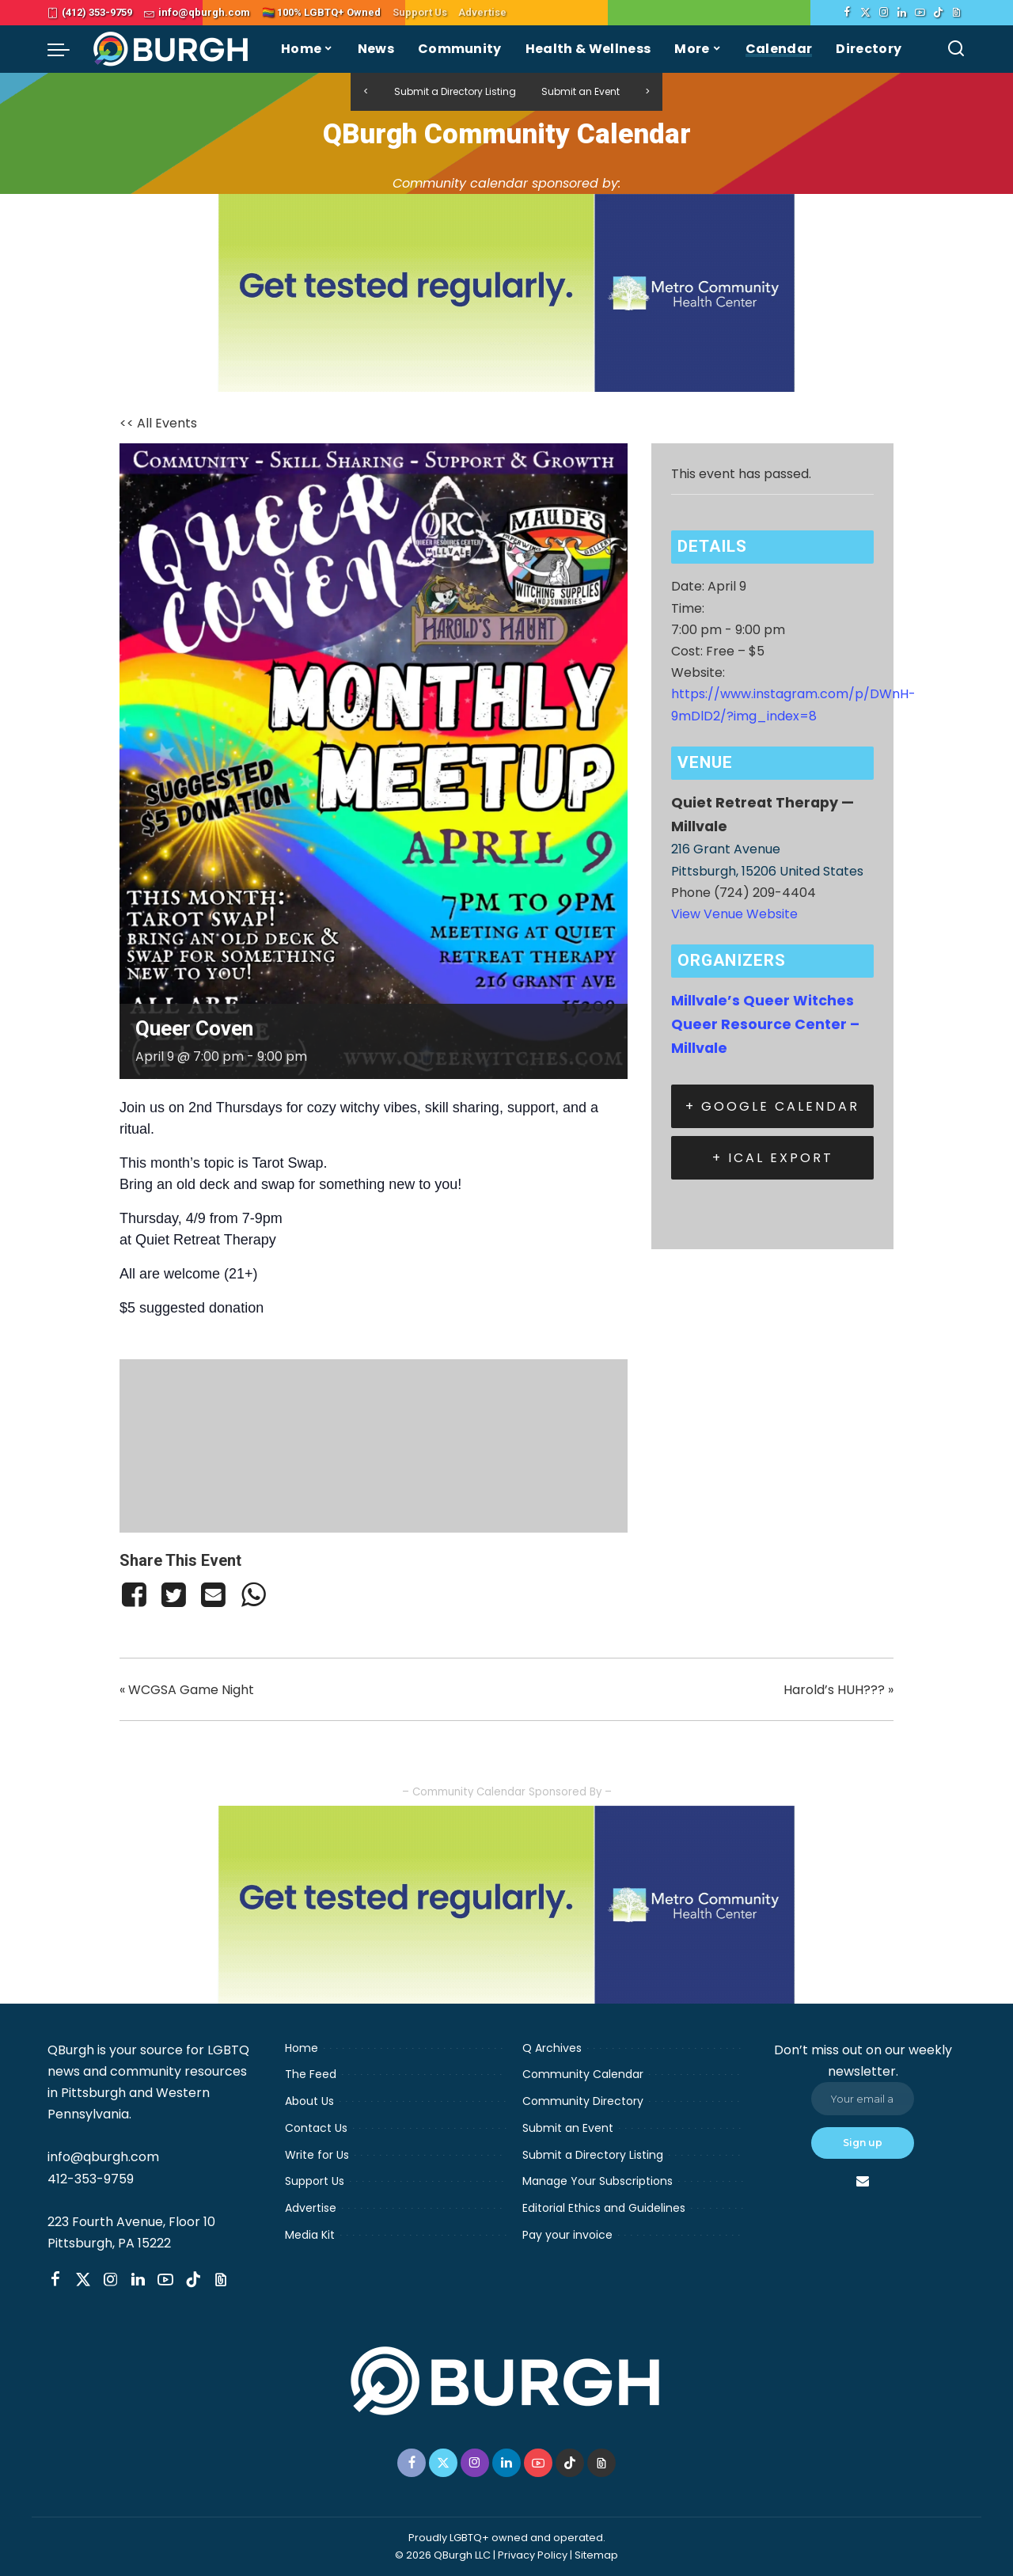  Describe the element at coordinates (734, 914) in the screenshot. I see `View Venue Website` at that location.